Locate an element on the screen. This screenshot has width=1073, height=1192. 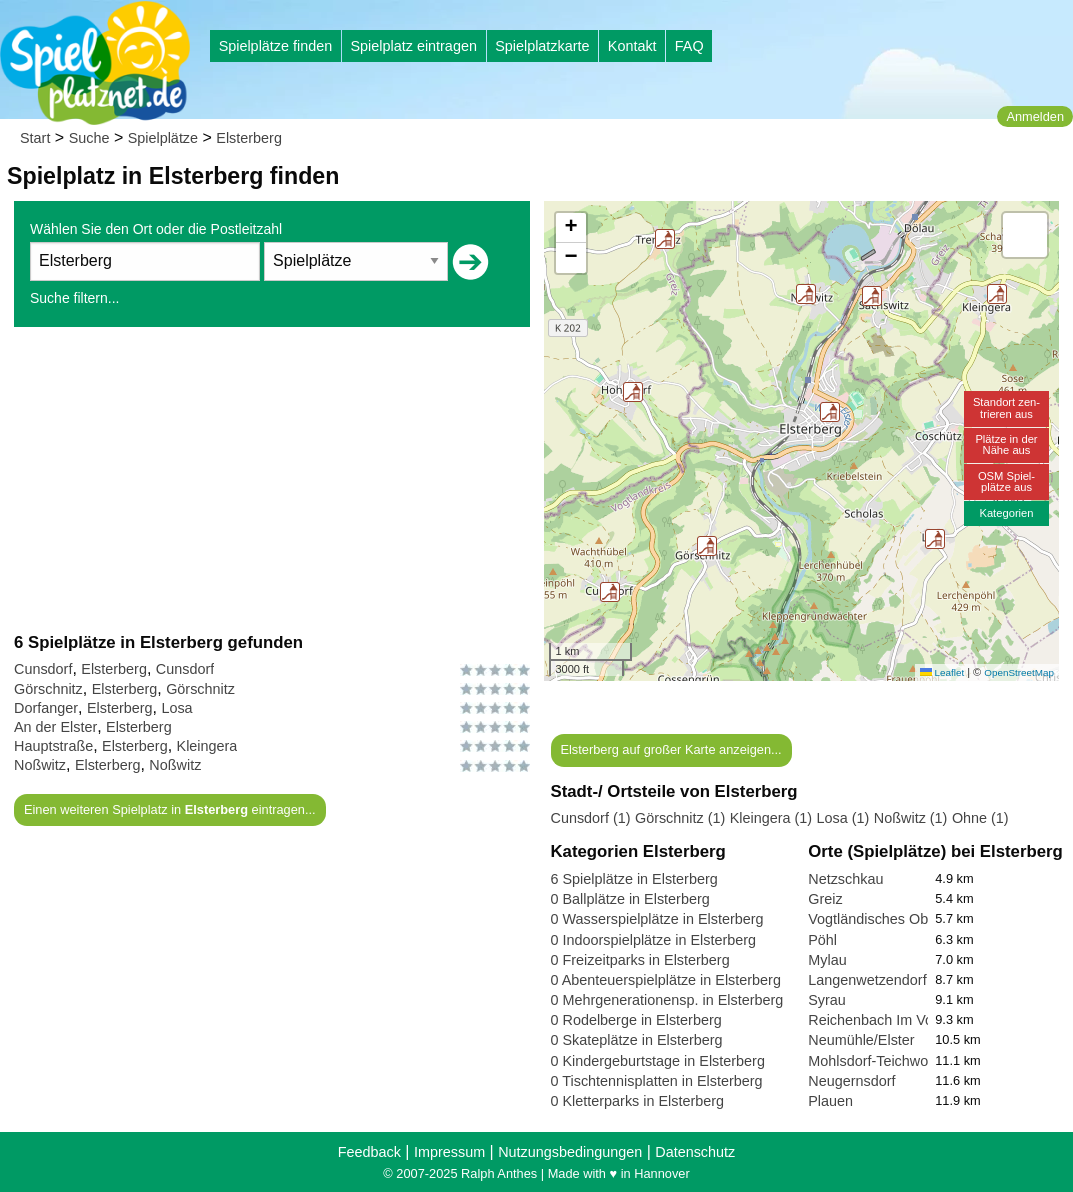
Kategorien is located at coordinates (1006, 513).